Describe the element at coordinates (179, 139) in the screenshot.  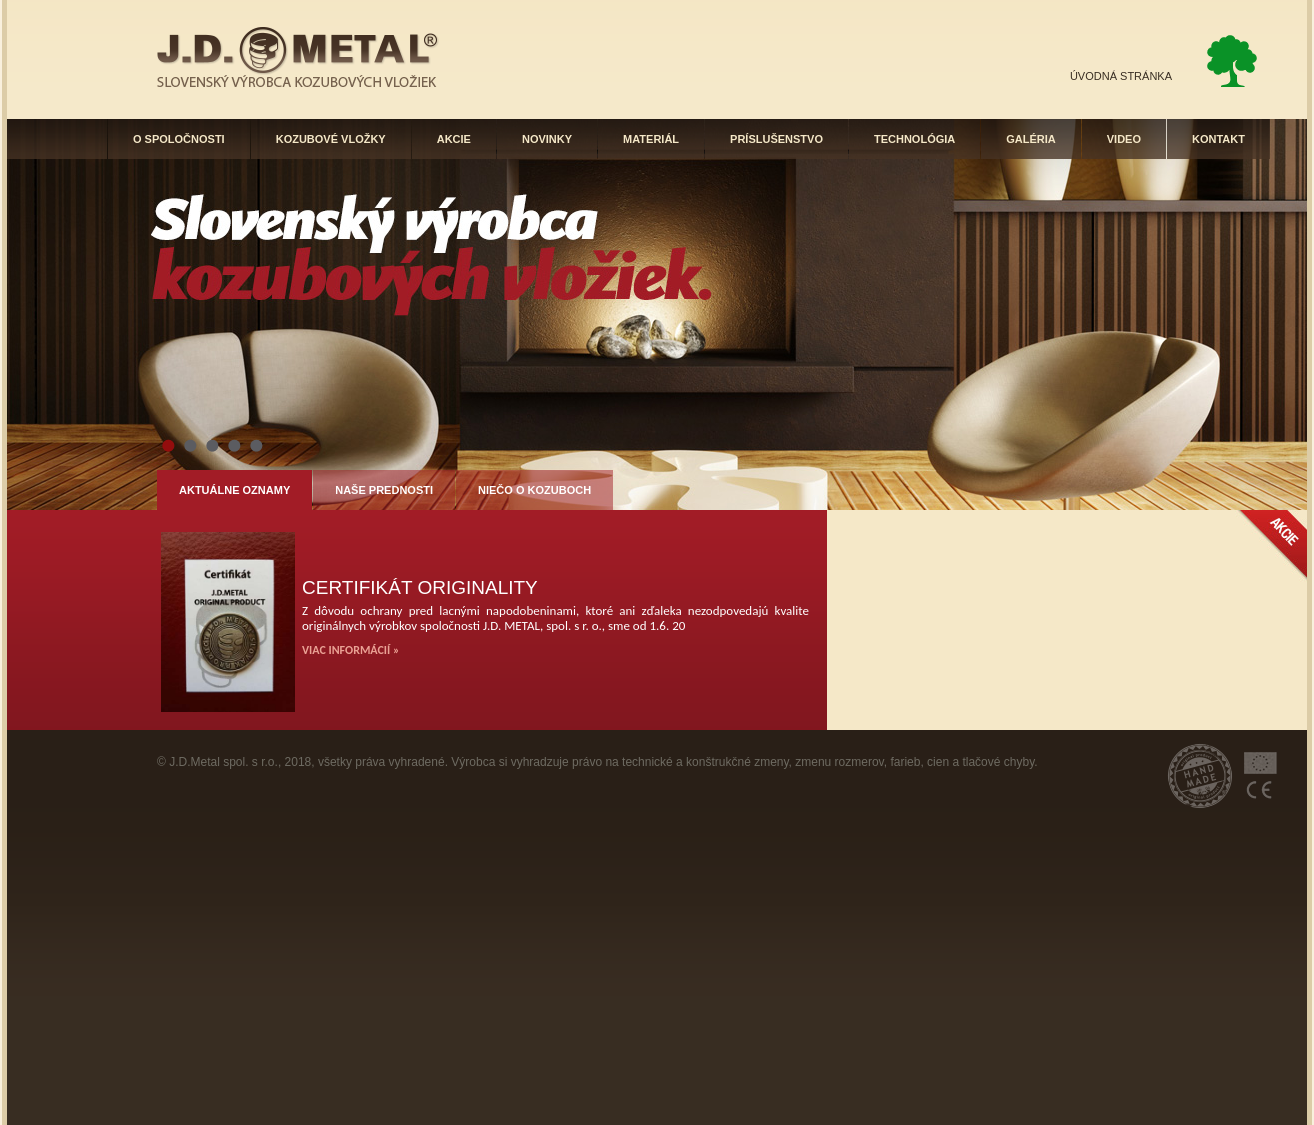
I see `O SPOLOČNOSTI` at that location.